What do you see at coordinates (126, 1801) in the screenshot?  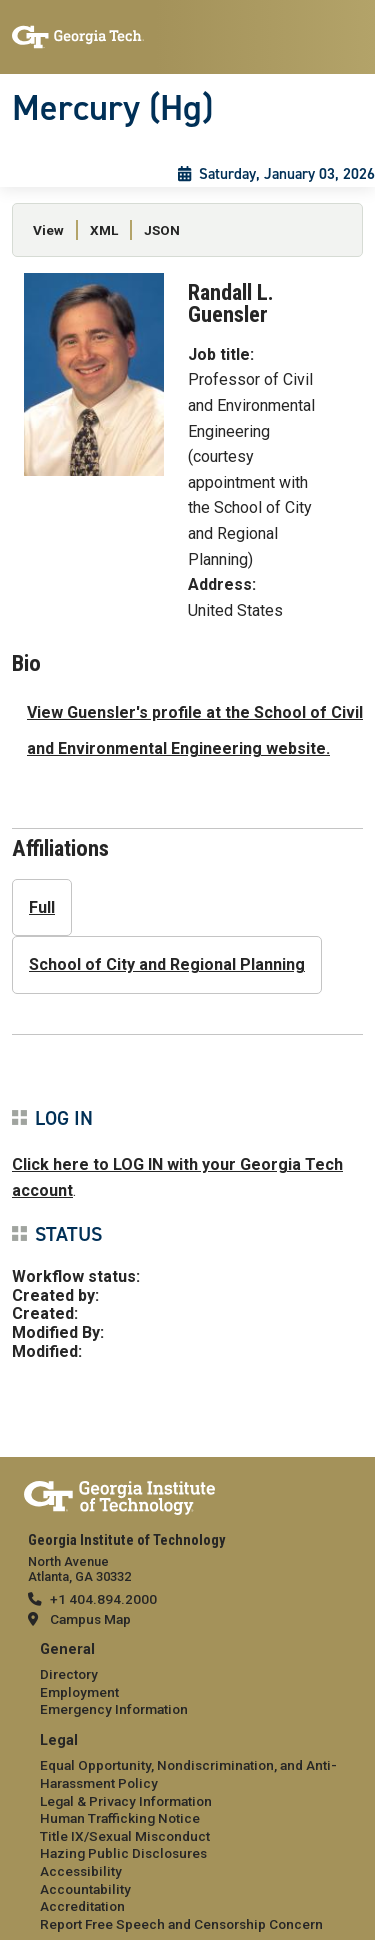 I see `Legal & Privacy Information` at bounding box center [126, 1801].